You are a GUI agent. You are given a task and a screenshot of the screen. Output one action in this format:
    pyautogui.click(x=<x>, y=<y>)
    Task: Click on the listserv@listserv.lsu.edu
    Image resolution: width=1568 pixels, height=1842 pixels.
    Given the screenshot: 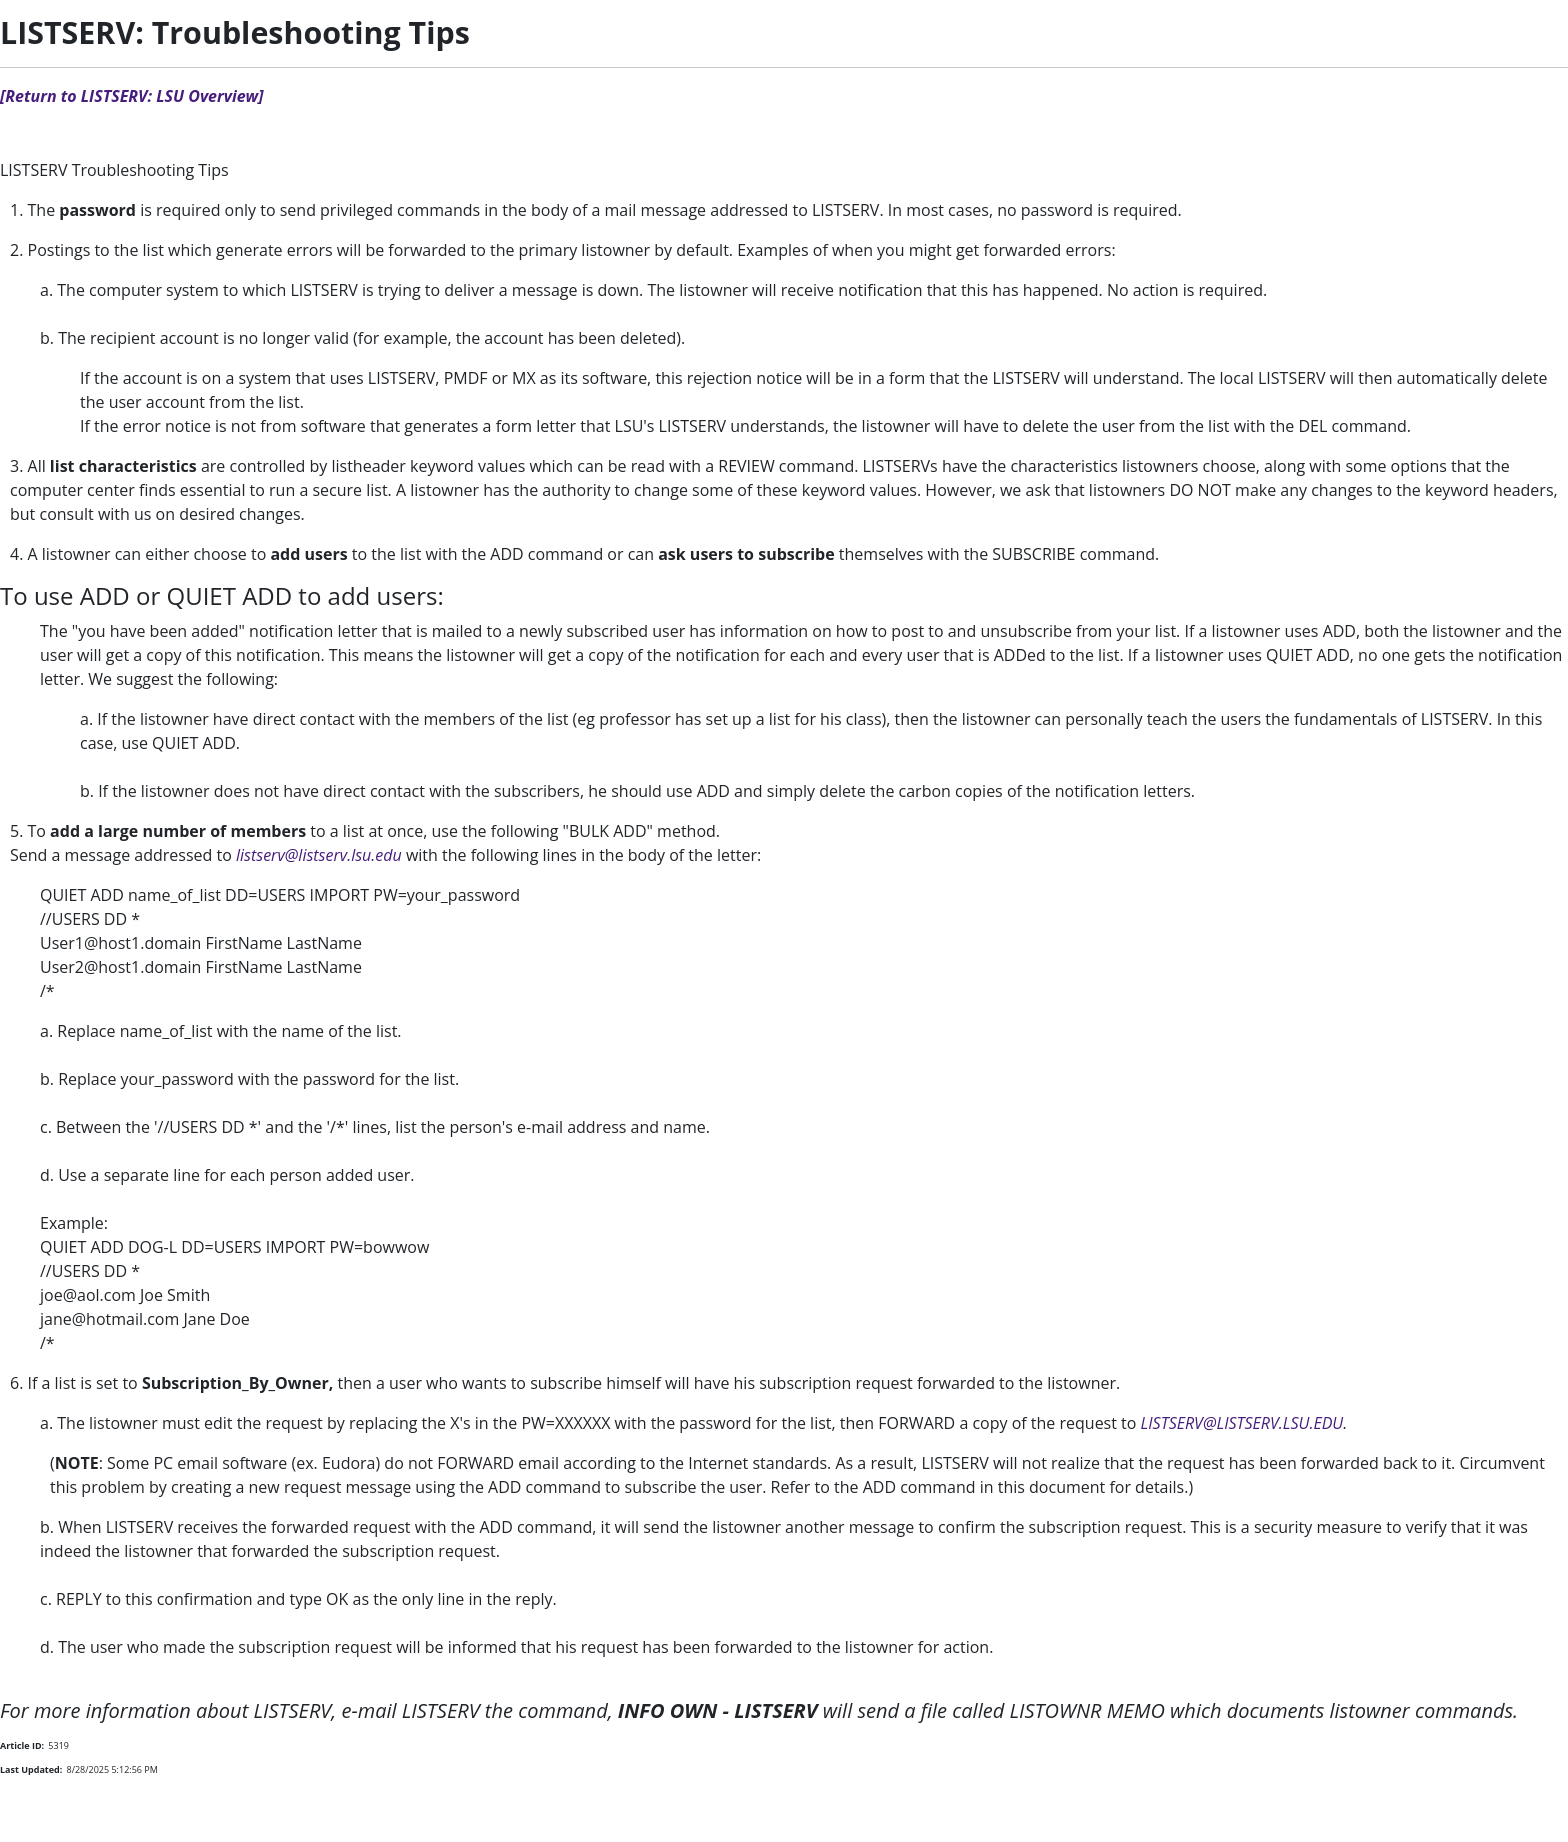 What is the action you would take?
    pyautogui.click(x=319, y=855)
    